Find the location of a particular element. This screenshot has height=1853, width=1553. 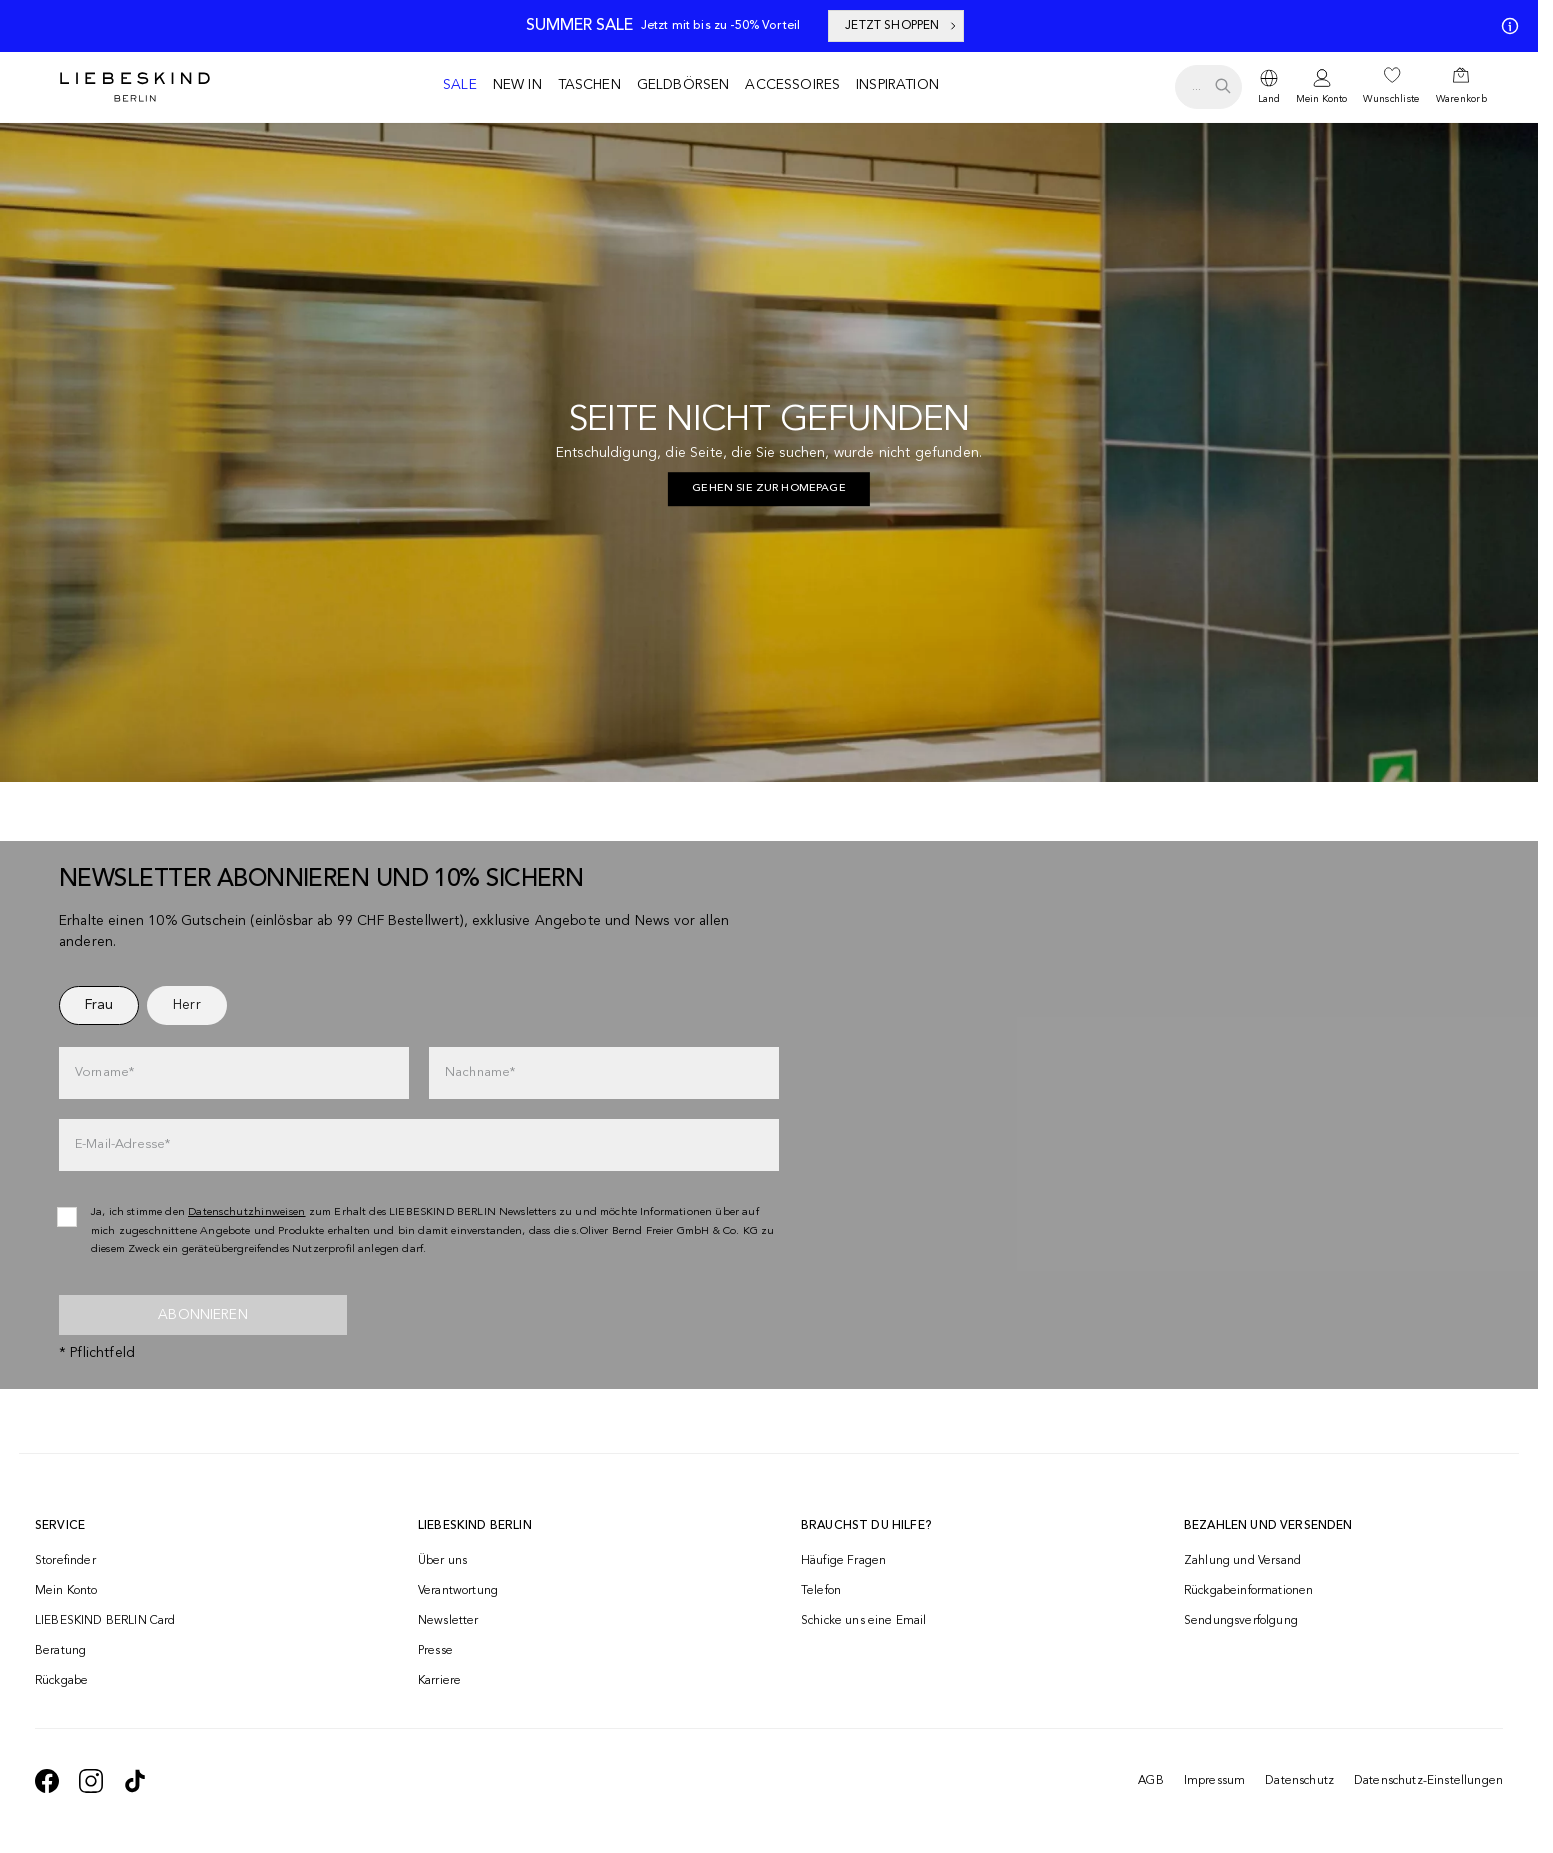

Inspiration [navigate to /inspiration/] is located at coordinates (897, 85).